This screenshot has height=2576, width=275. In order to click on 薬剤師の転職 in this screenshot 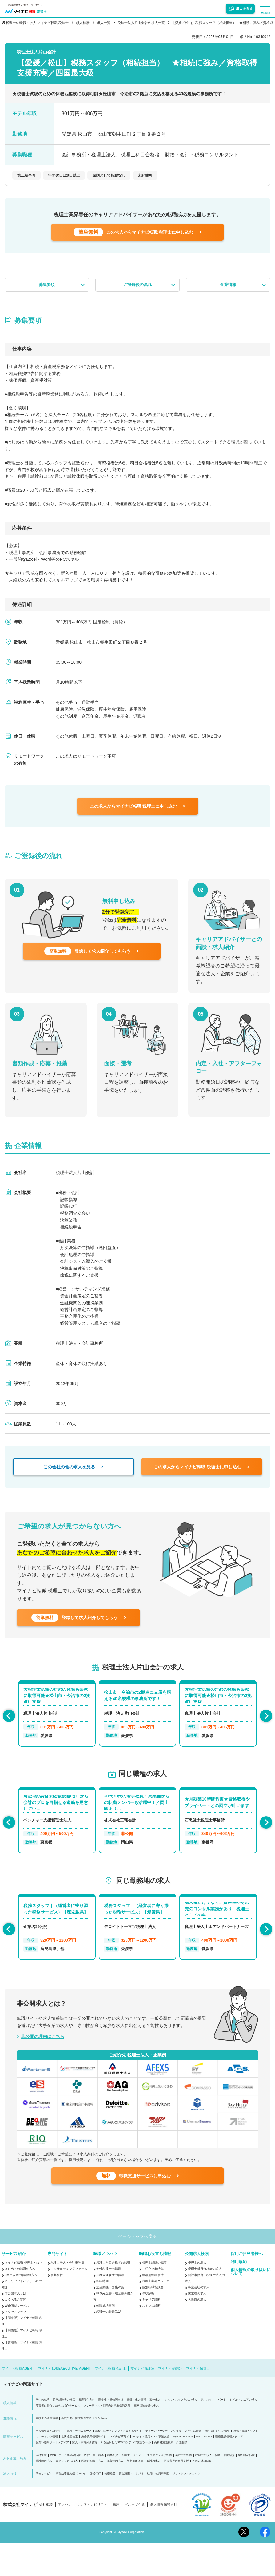, I will do `click(246, 2488)`.